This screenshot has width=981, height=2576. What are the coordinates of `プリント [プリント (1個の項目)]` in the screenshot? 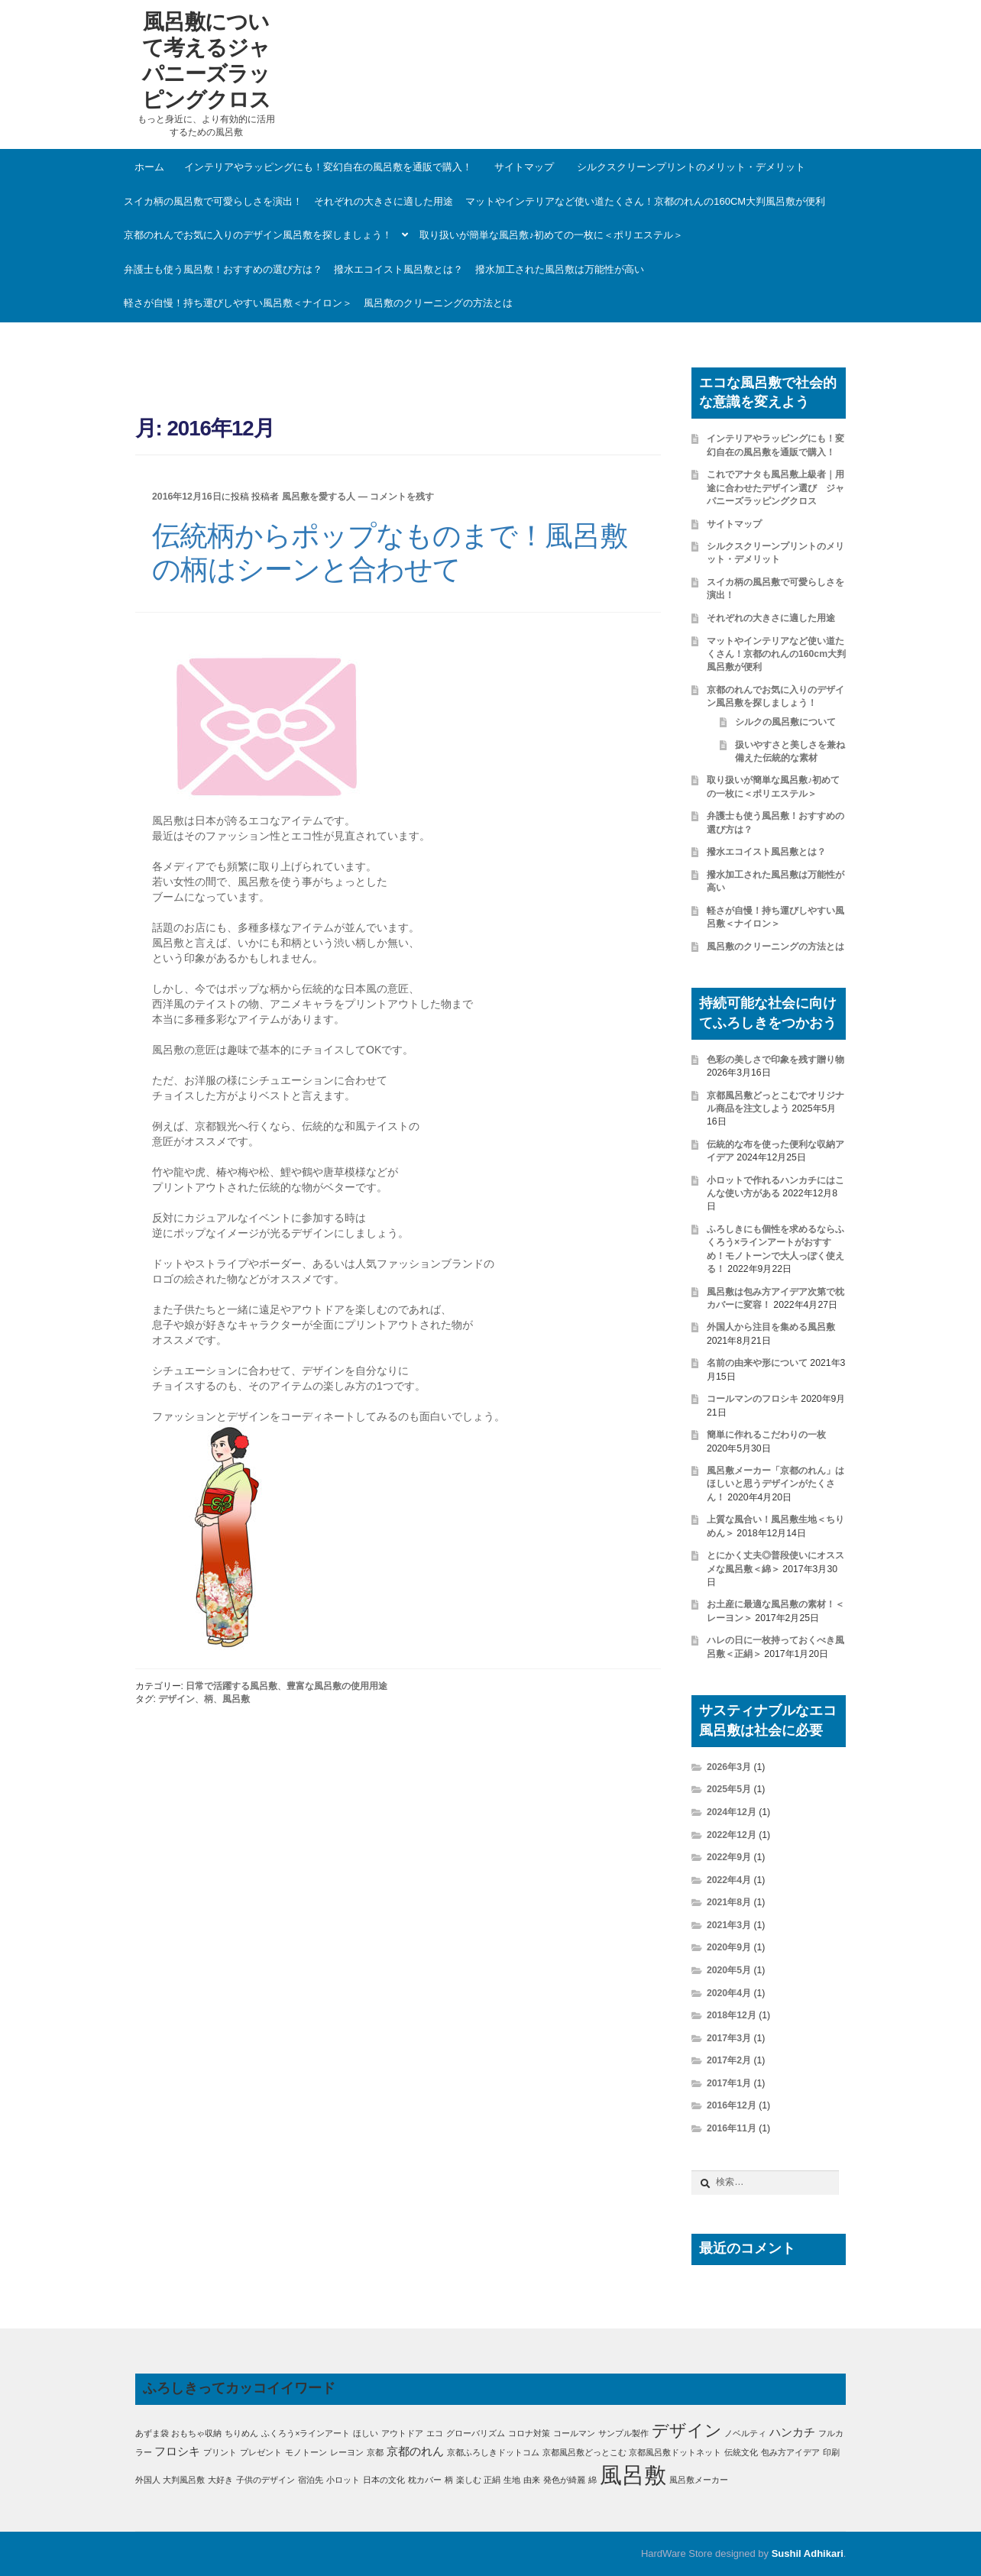 It's located at (220, 2452).